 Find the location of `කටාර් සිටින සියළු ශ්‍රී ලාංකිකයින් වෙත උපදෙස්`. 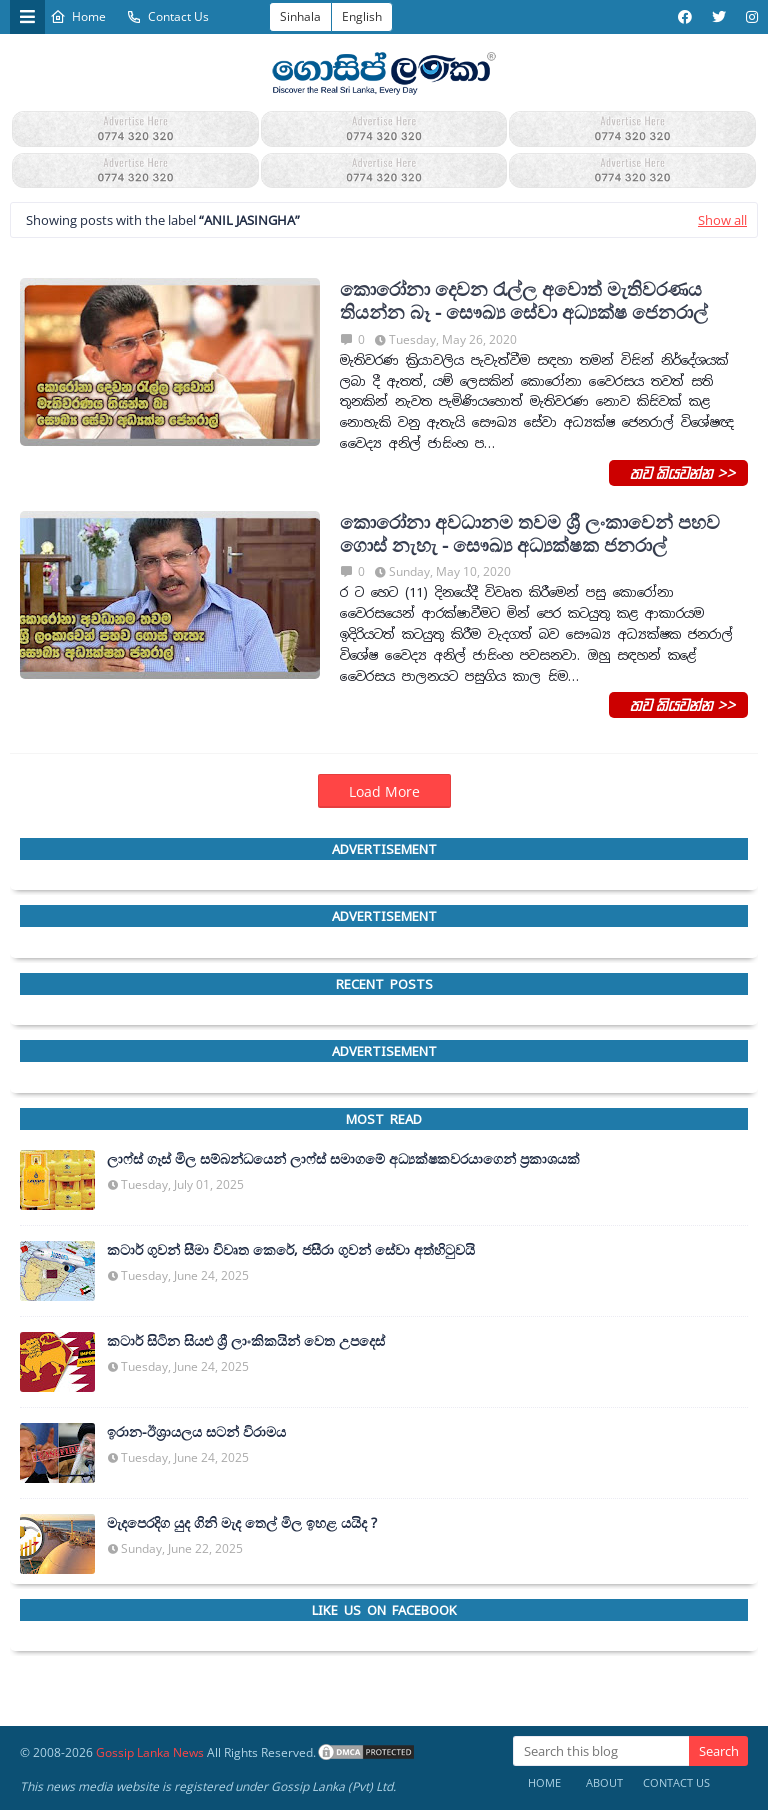

කටාර් සිටින සියළු ශ්‍රී ලාංකිකයින් වෙත උපදෙස් is located at coordinates (246, 1341).